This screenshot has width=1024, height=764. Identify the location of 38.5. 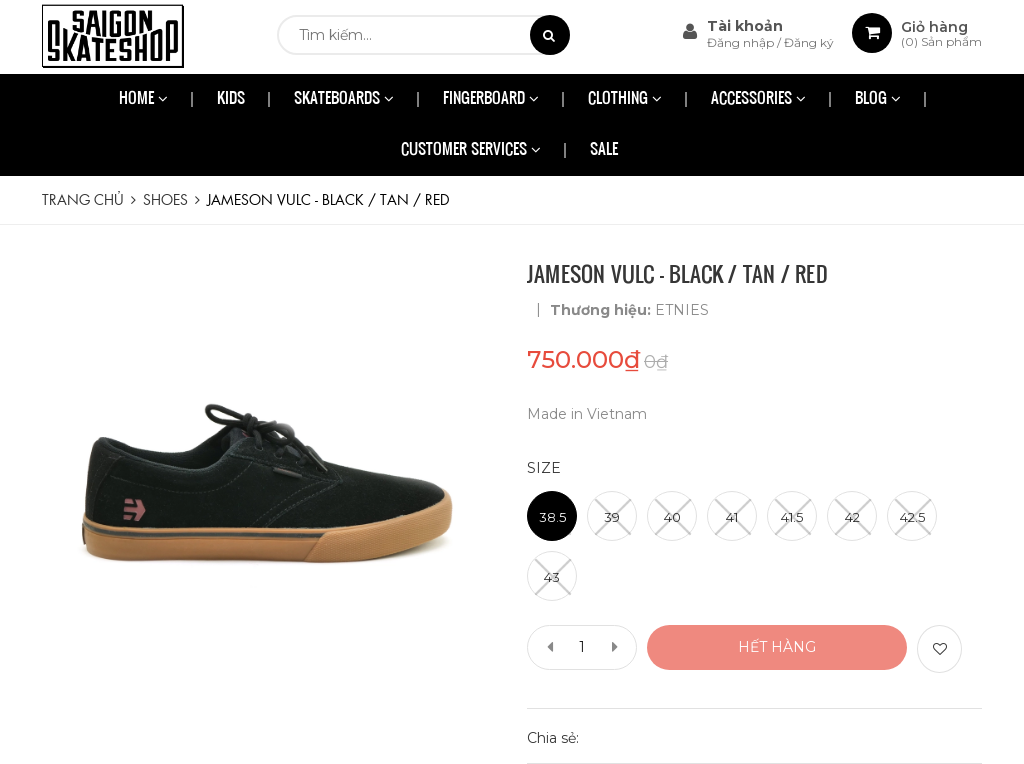
(552, 517).